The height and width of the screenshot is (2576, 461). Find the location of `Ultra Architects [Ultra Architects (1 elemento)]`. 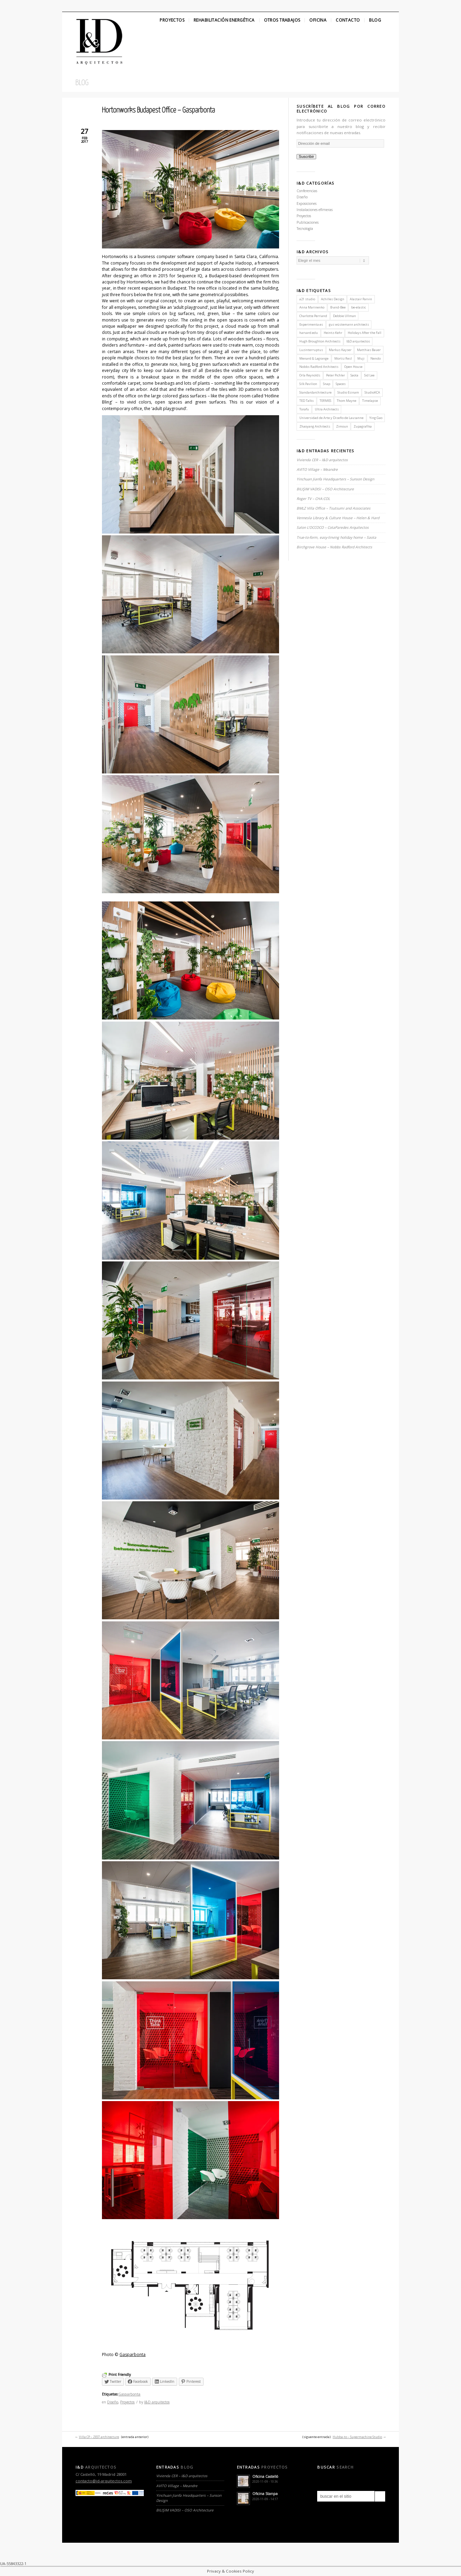

Ultra Architects [Ultra Architects (1 elemento)] is located at coordinates (327, 409).